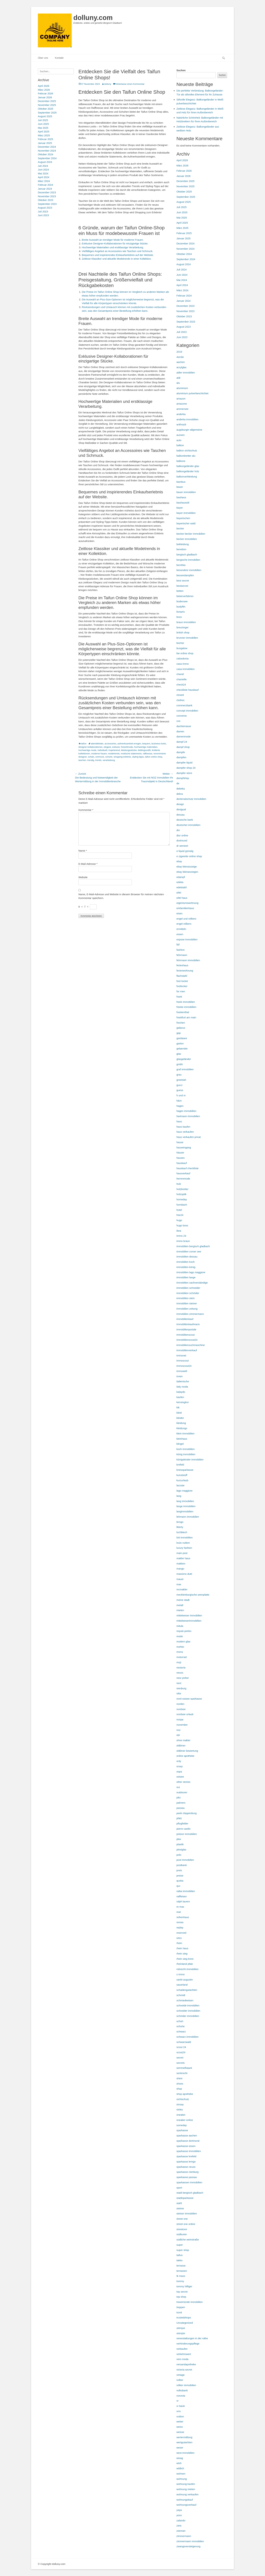  I want to click on Februar 2025, so click(184, 233).